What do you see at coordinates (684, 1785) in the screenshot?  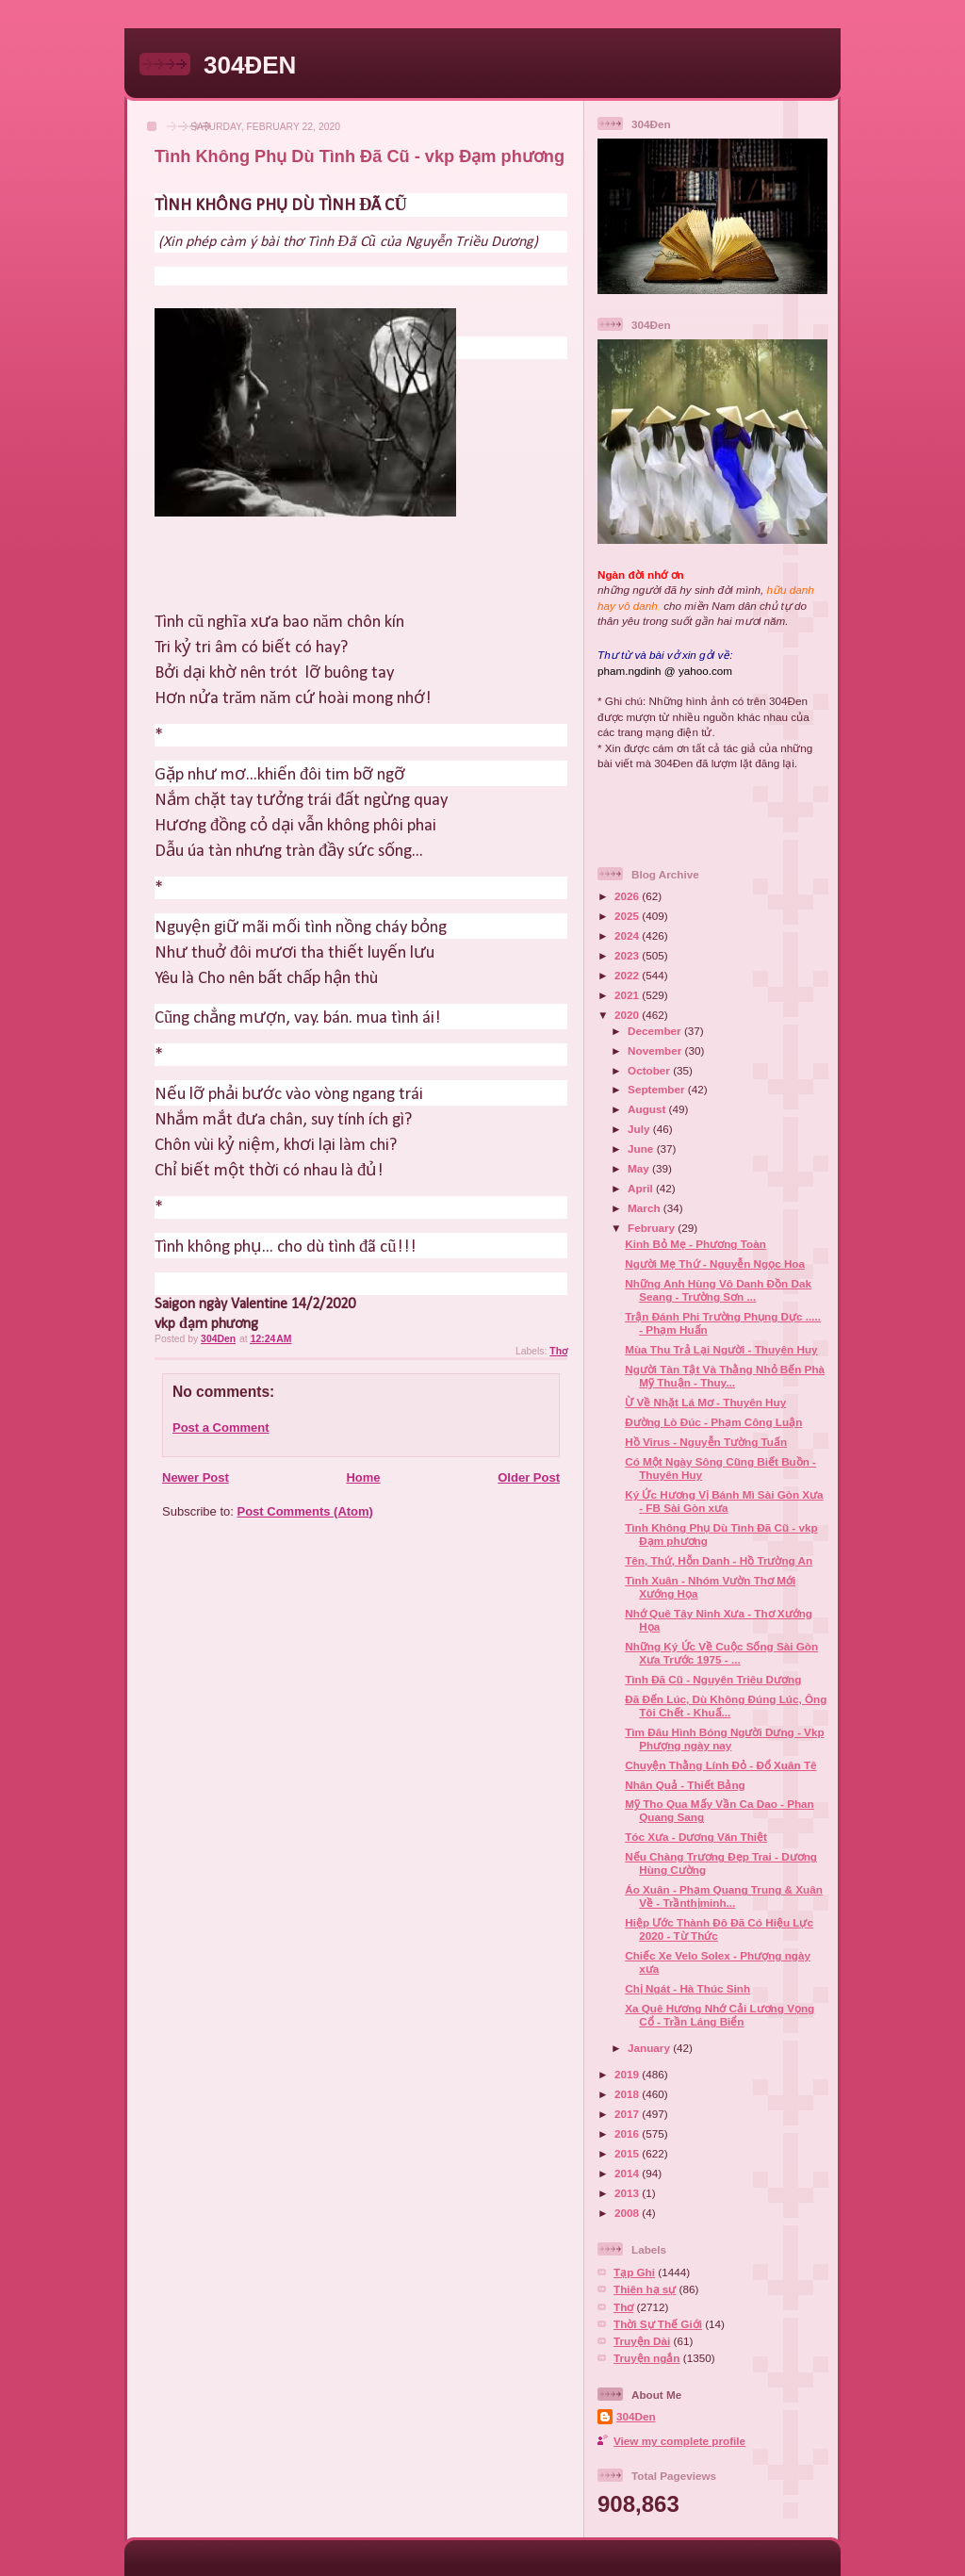 I see `Nhân Quả - Thiết Bảng` at bounding box center [684, 1785].